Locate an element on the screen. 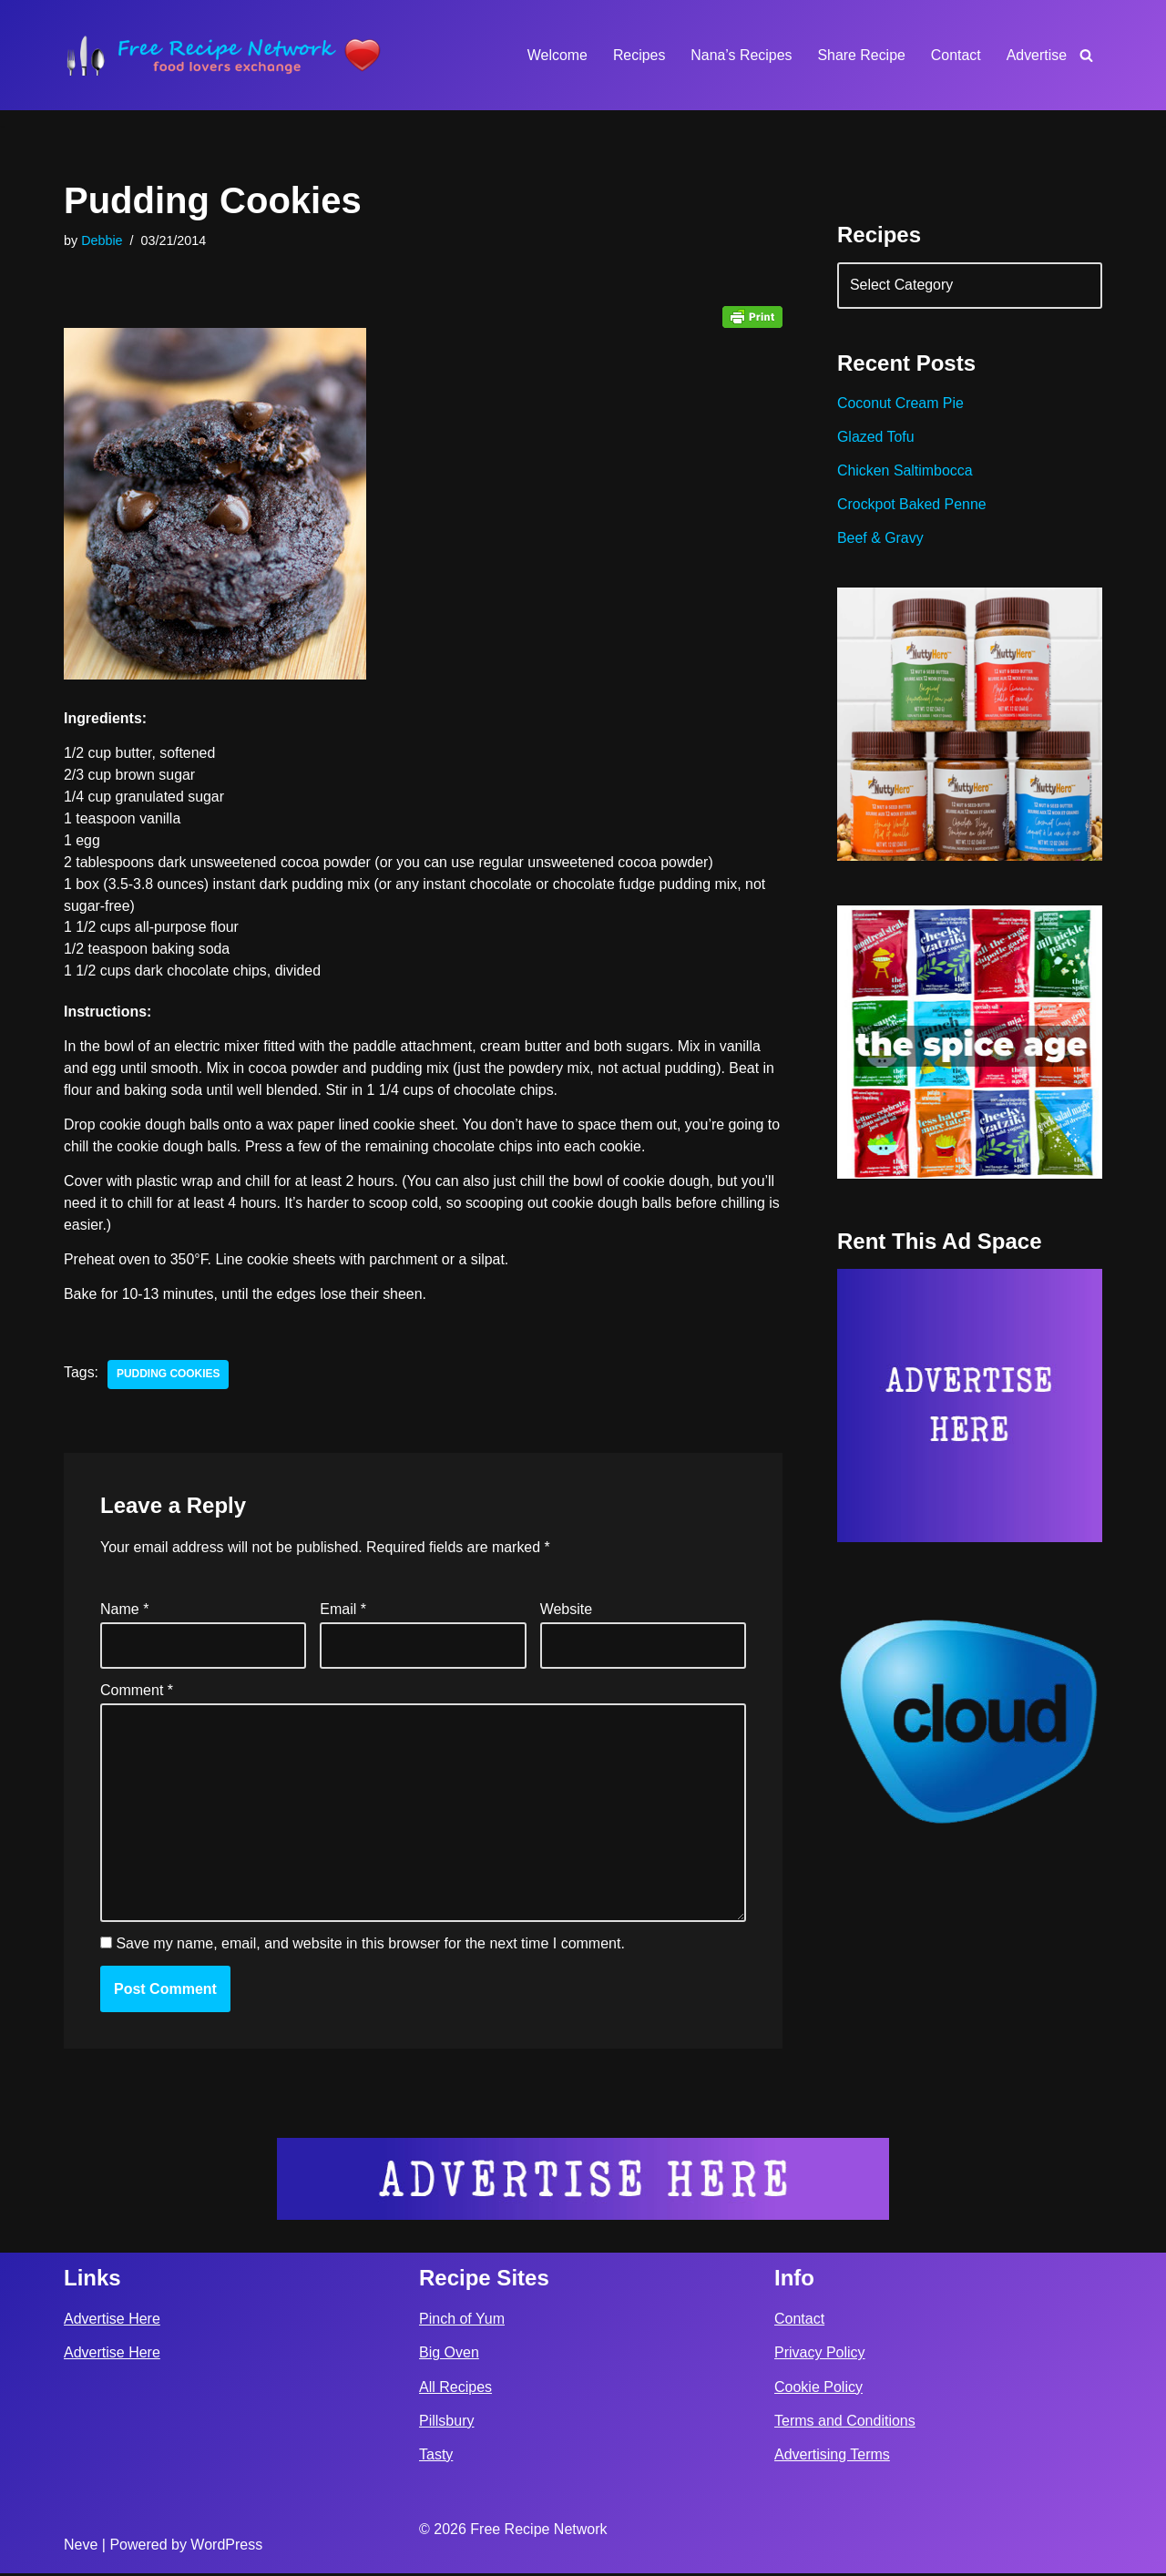  Welcome is located at coordinates (555, 55).